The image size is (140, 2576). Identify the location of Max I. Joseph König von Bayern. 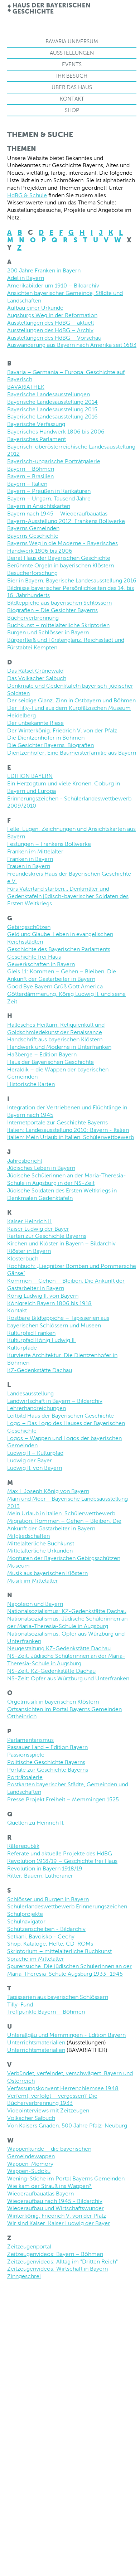
(48, 1491).